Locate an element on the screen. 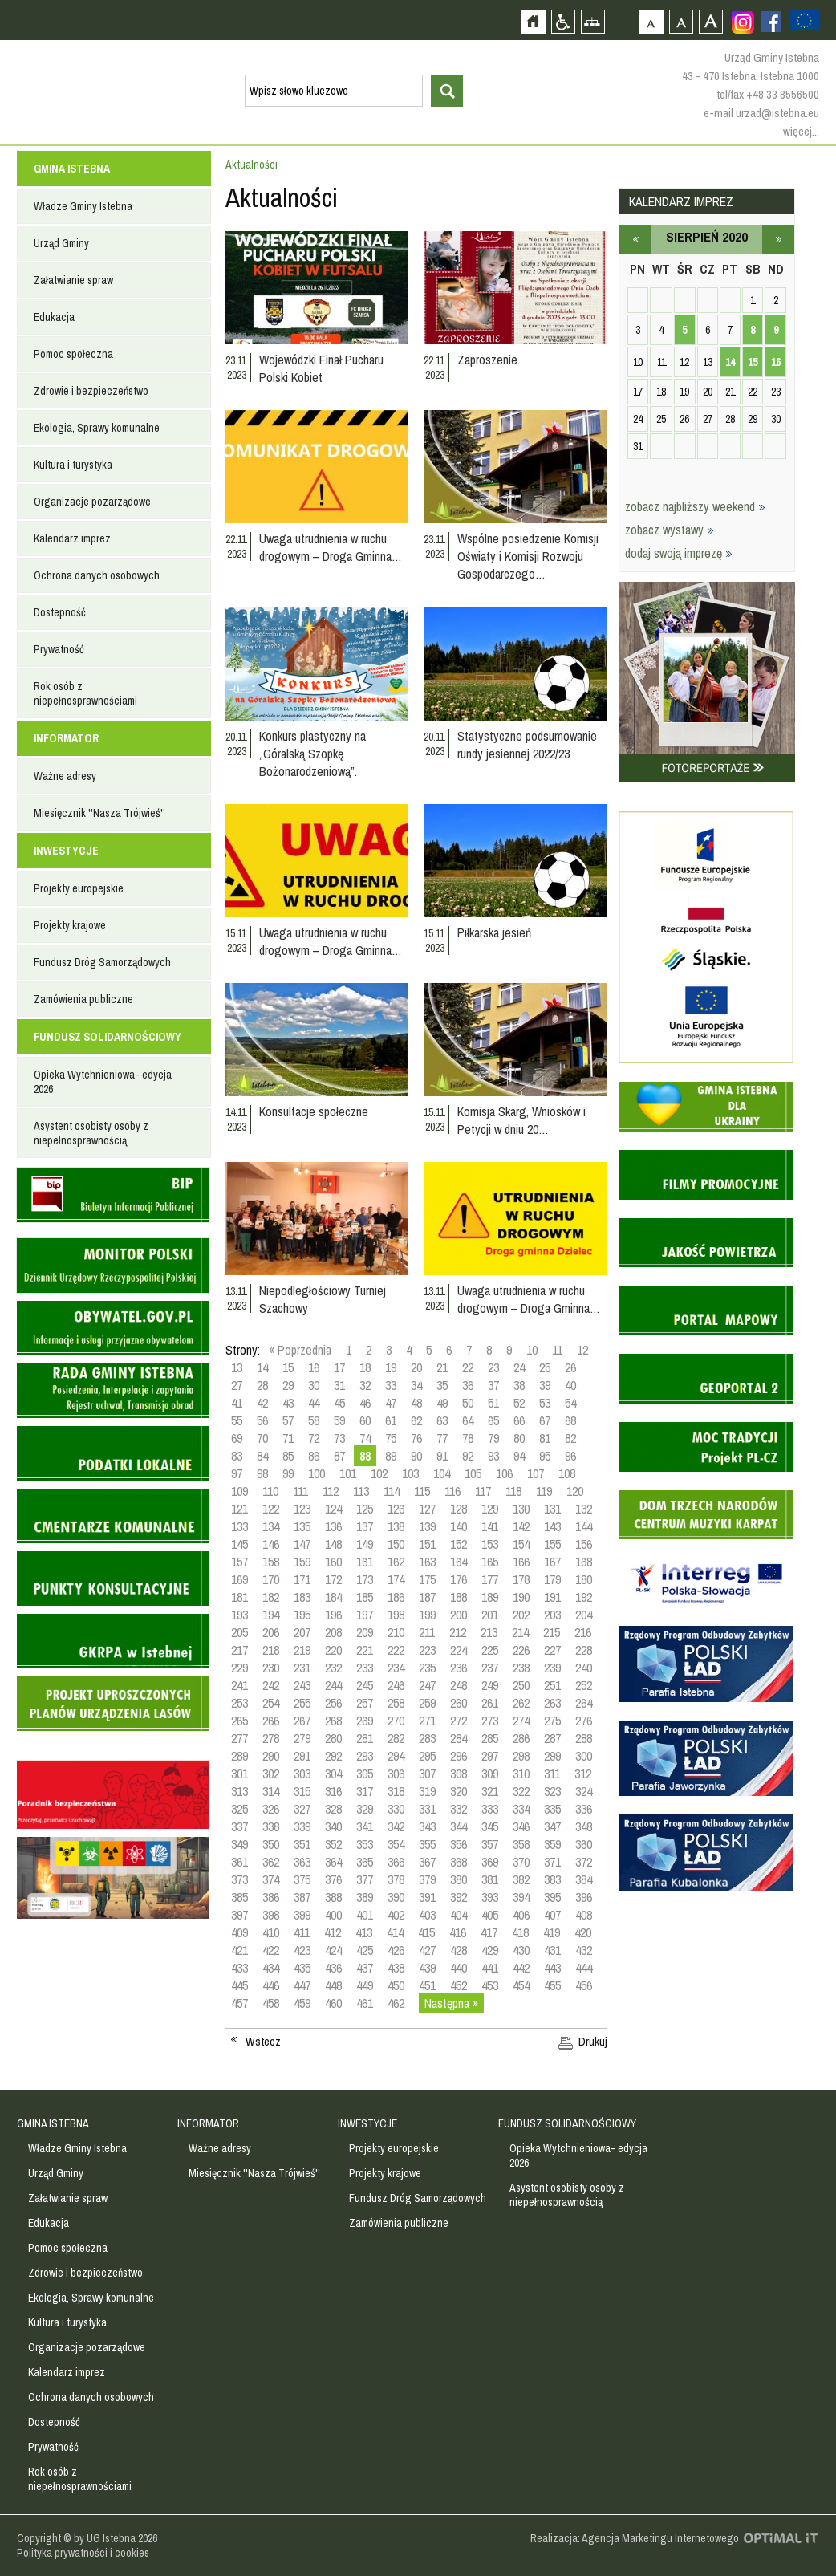 The height and width of the screenshot is (2576, 836). 207 is located at coordinates (302, 1632).